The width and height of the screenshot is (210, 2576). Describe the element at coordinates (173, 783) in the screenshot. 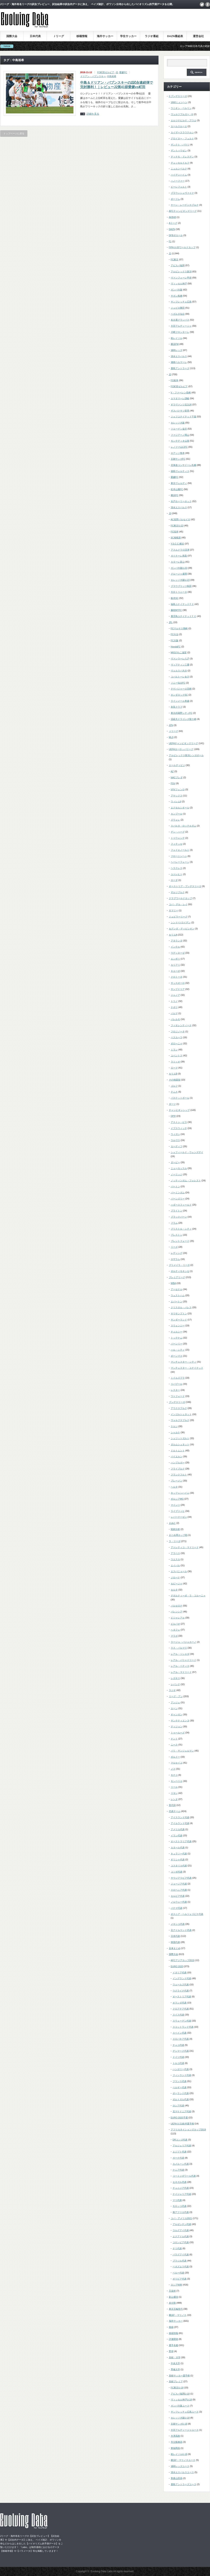

I see `PSV` at that location.